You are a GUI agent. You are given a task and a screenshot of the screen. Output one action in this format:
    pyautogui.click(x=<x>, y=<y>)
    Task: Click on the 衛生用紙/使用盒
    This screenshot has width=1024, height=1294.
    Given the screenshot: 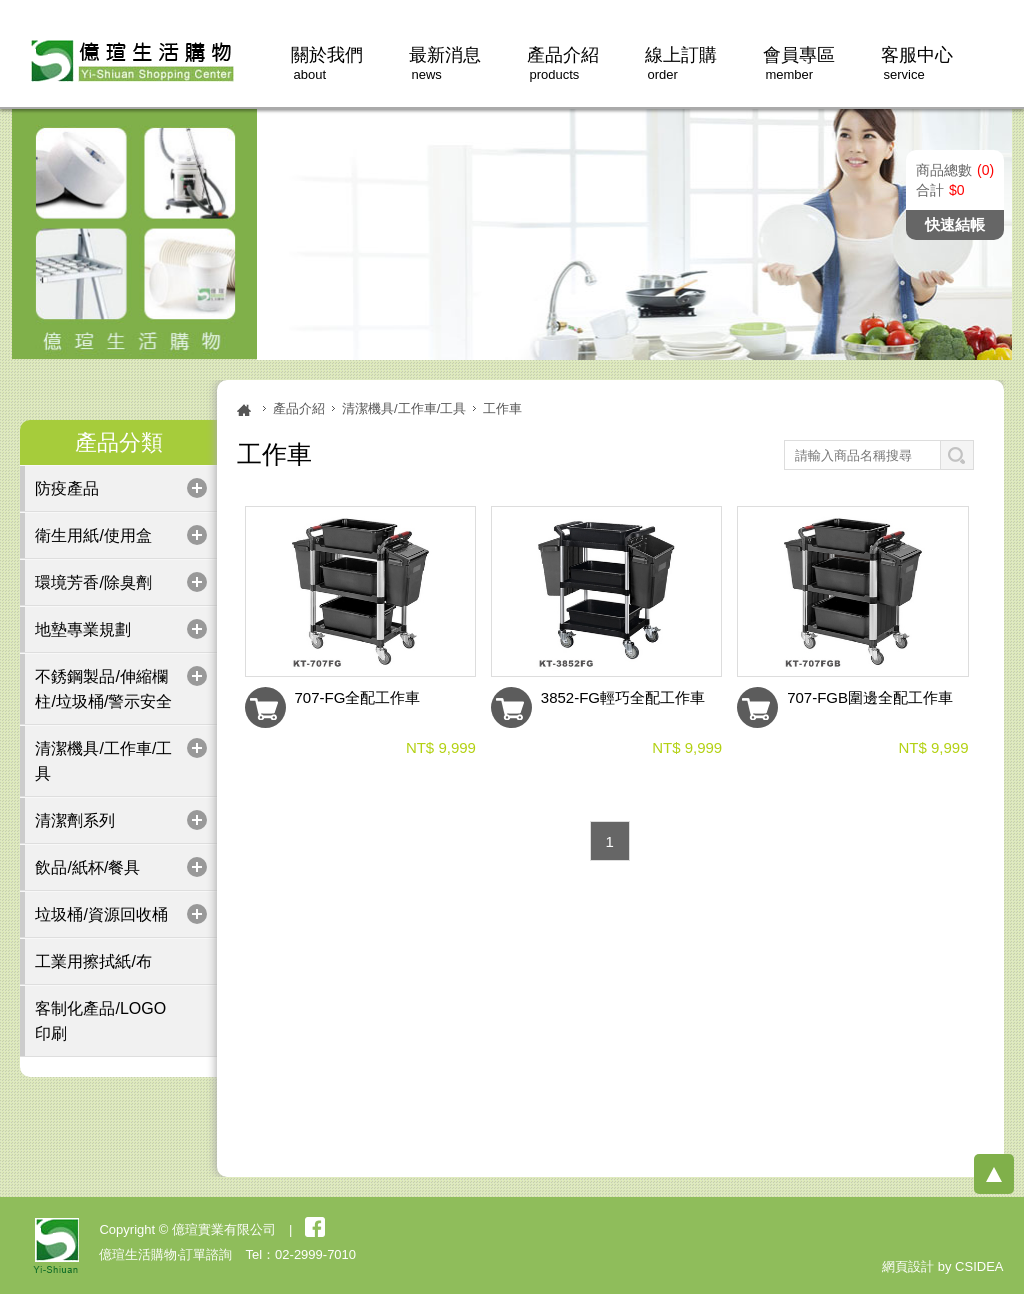 What is the action you would take?
    pyautogui.click(x=93, y=535)
    